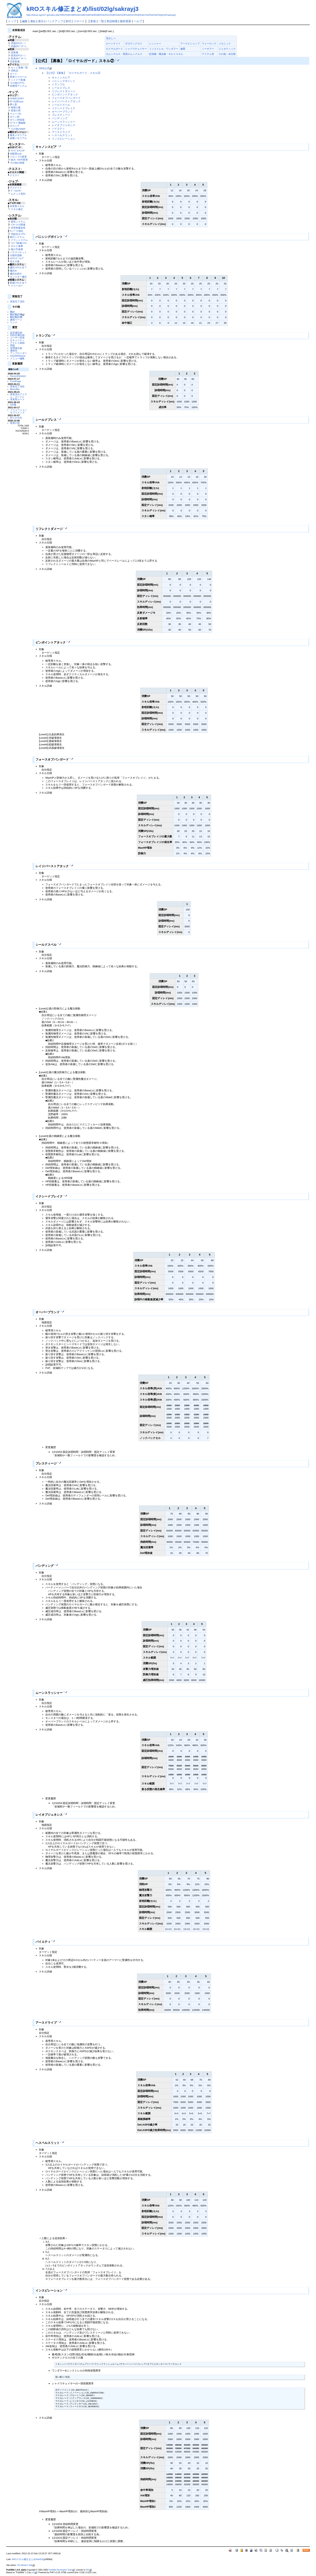 The height and width of the screenshot is (2576, 316). What do you see at coordinates (16, 231) in the screenshot?
I see `ｷｭｰﾍﾟｯﾄ強化` at bounding box center [16, 231].